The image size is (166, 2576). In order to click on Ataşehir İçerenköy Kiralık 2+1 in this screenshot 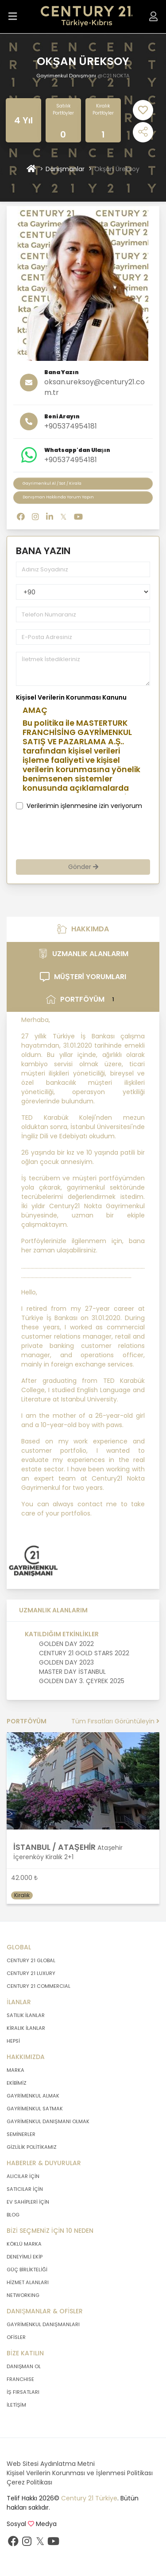, I will do `click(68, 1852)`.